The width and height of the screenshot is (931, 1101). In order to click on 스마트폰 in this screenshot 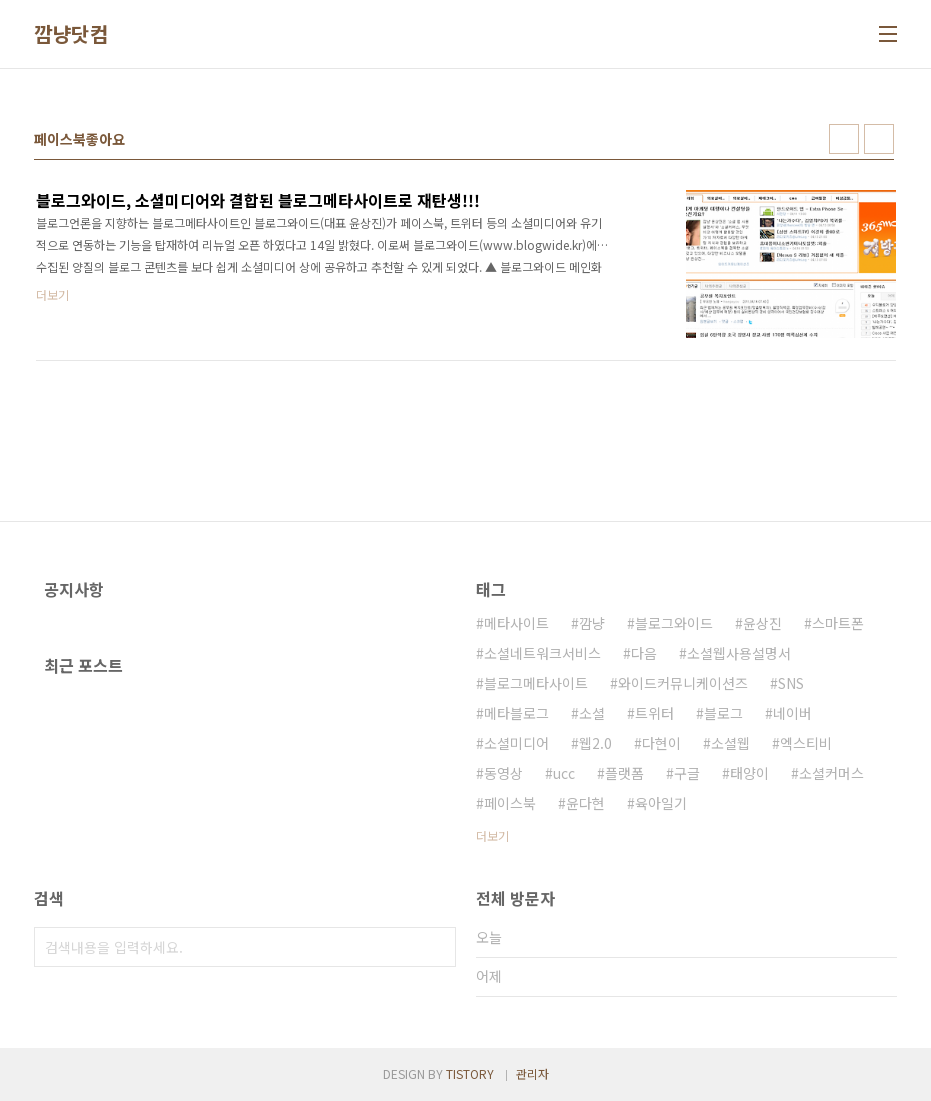, I will do `click(838, 623)`.